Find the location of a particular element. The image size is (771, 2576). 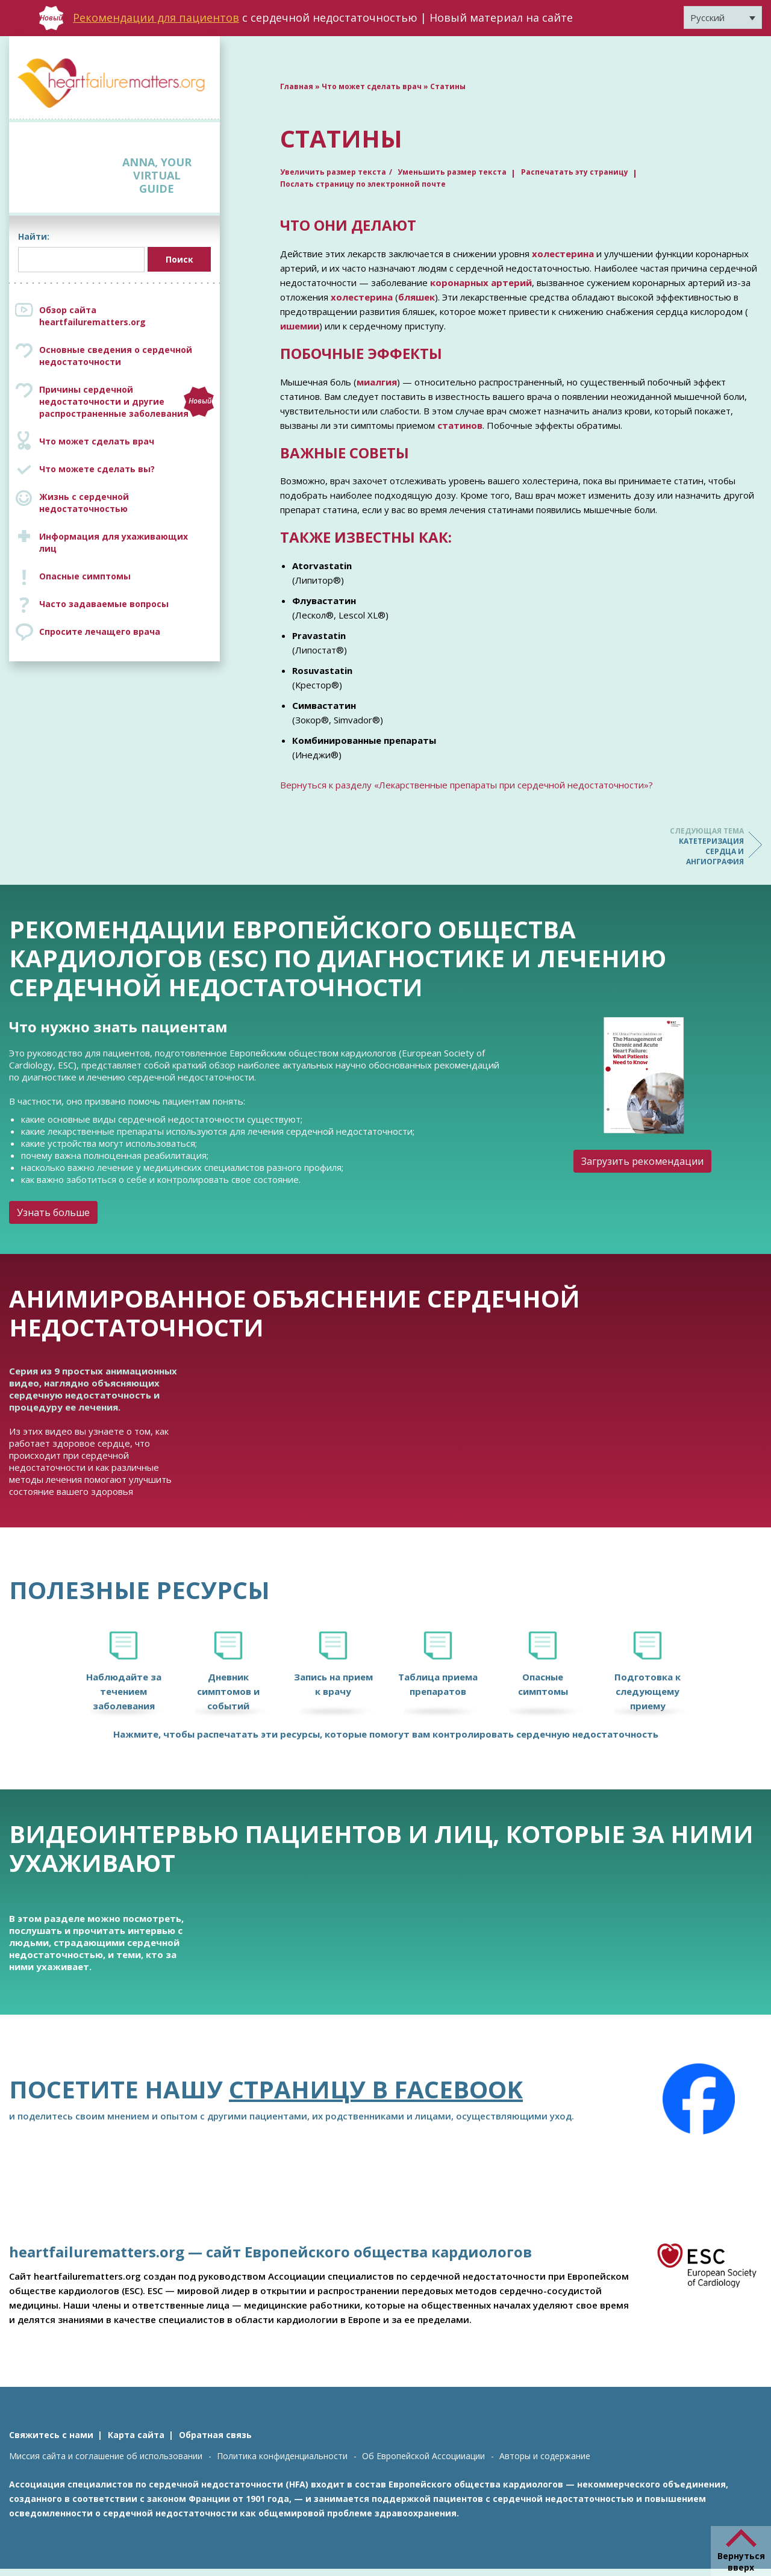

Опасные симптомы is located at coordinates (85, 576).